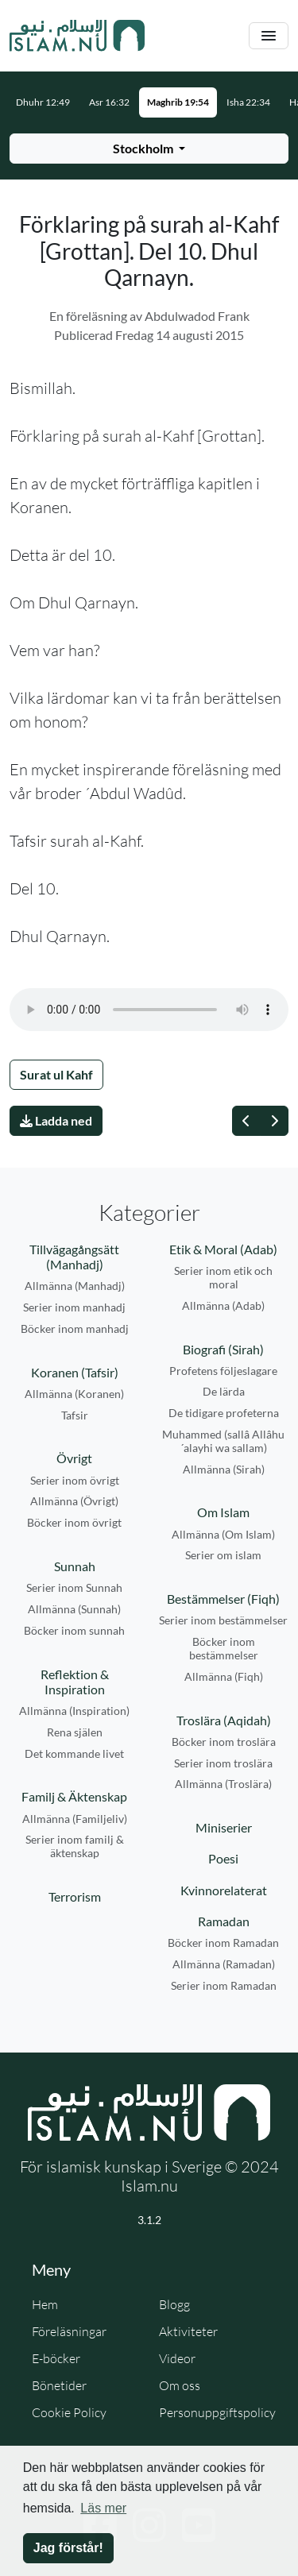 Image resolution: width=298 pixels, height=2576 pixels. Describe the element at coordinates (68, 2548) in the screenshot. I see `Jag förstår! [button]` at that location.